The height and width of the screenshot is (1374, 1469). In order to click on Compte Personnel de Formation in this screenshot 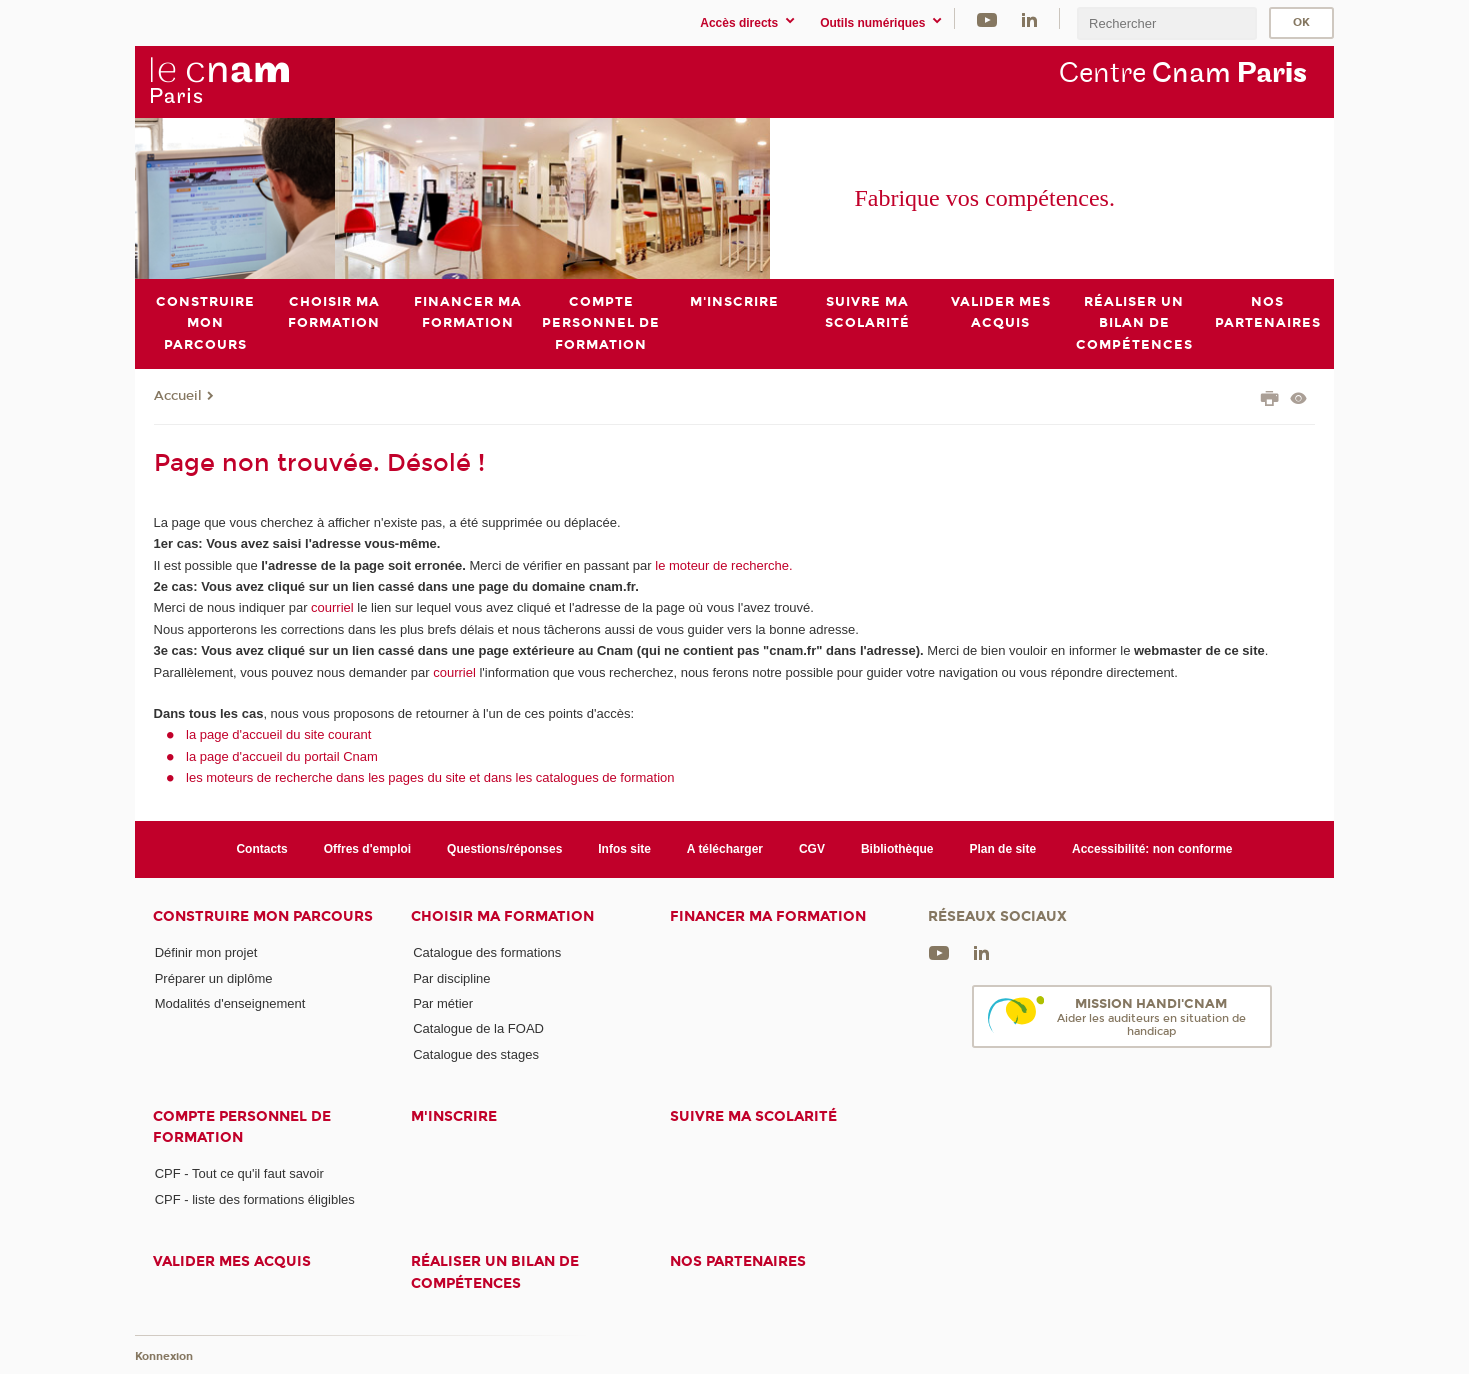, I will do `click(242, 1127)`.